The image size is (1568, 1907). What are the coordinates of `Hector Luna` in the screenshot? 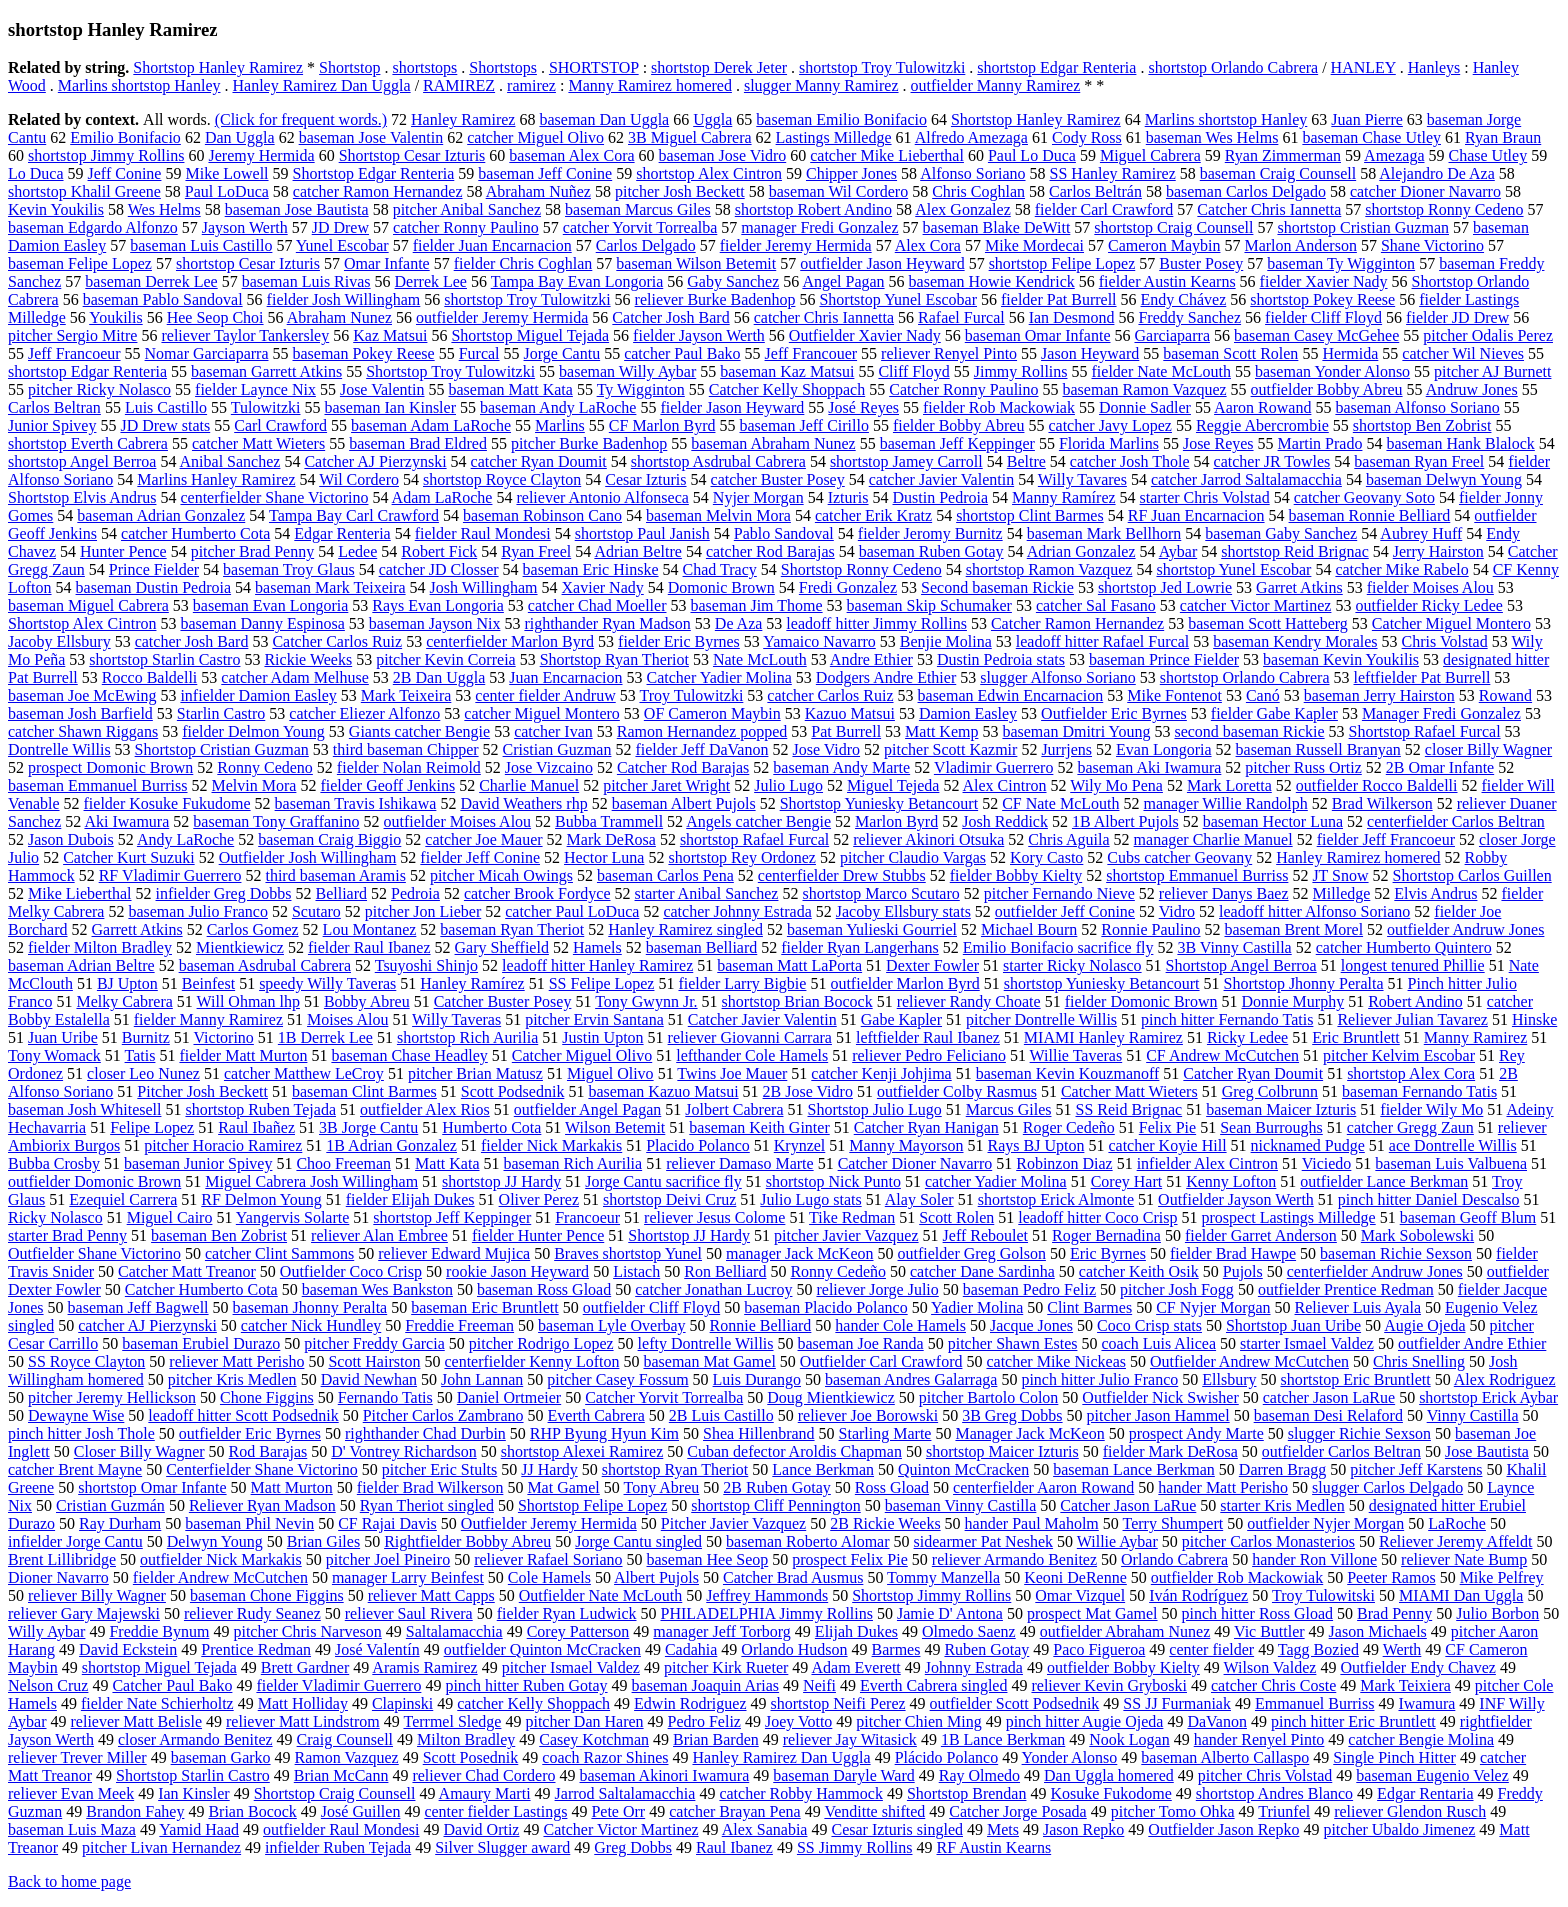 It's located at (604, 857).